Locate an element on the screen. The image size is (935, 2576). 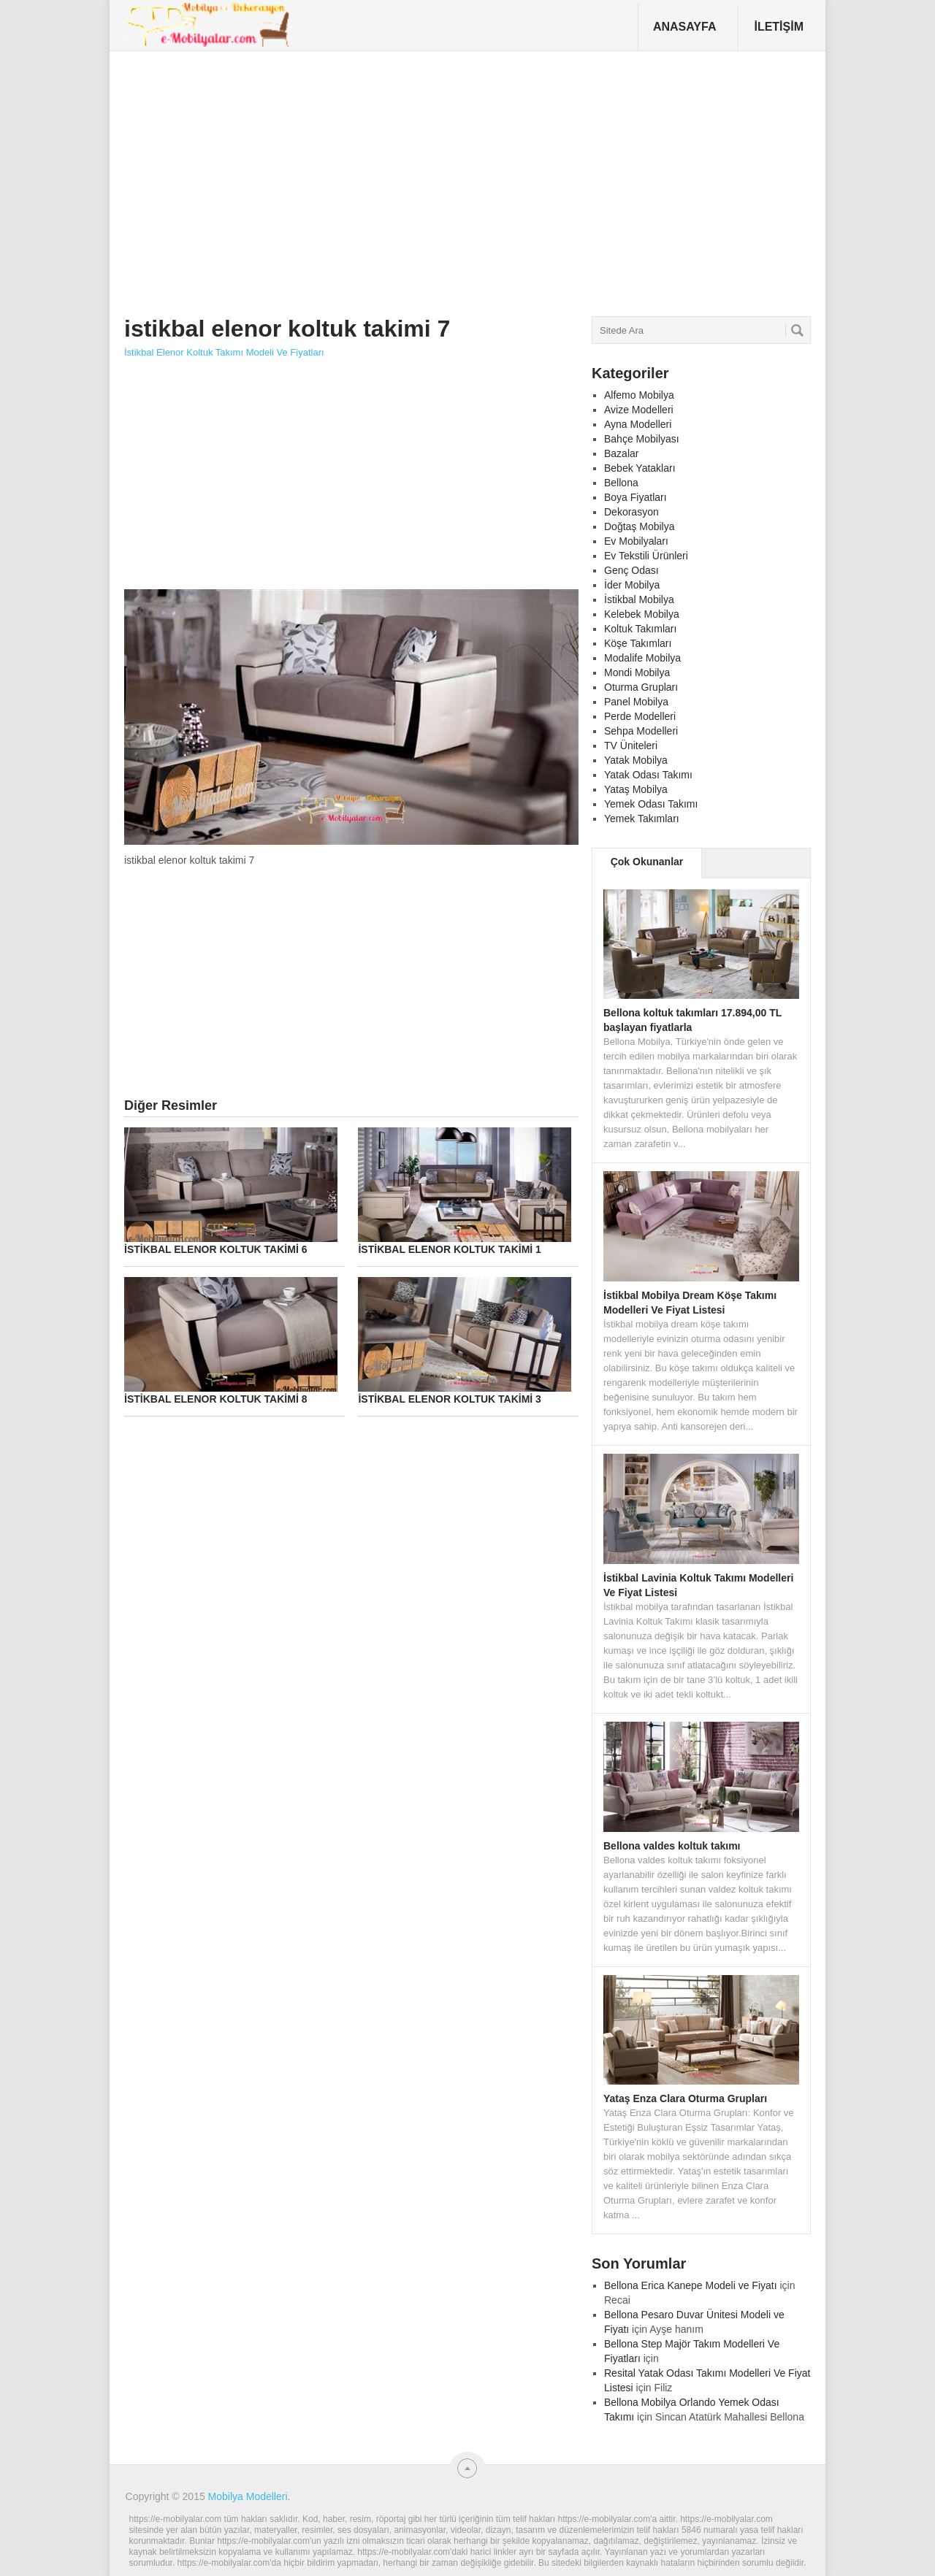
Alfemo Mobilya is located at coordinates (639, 395).